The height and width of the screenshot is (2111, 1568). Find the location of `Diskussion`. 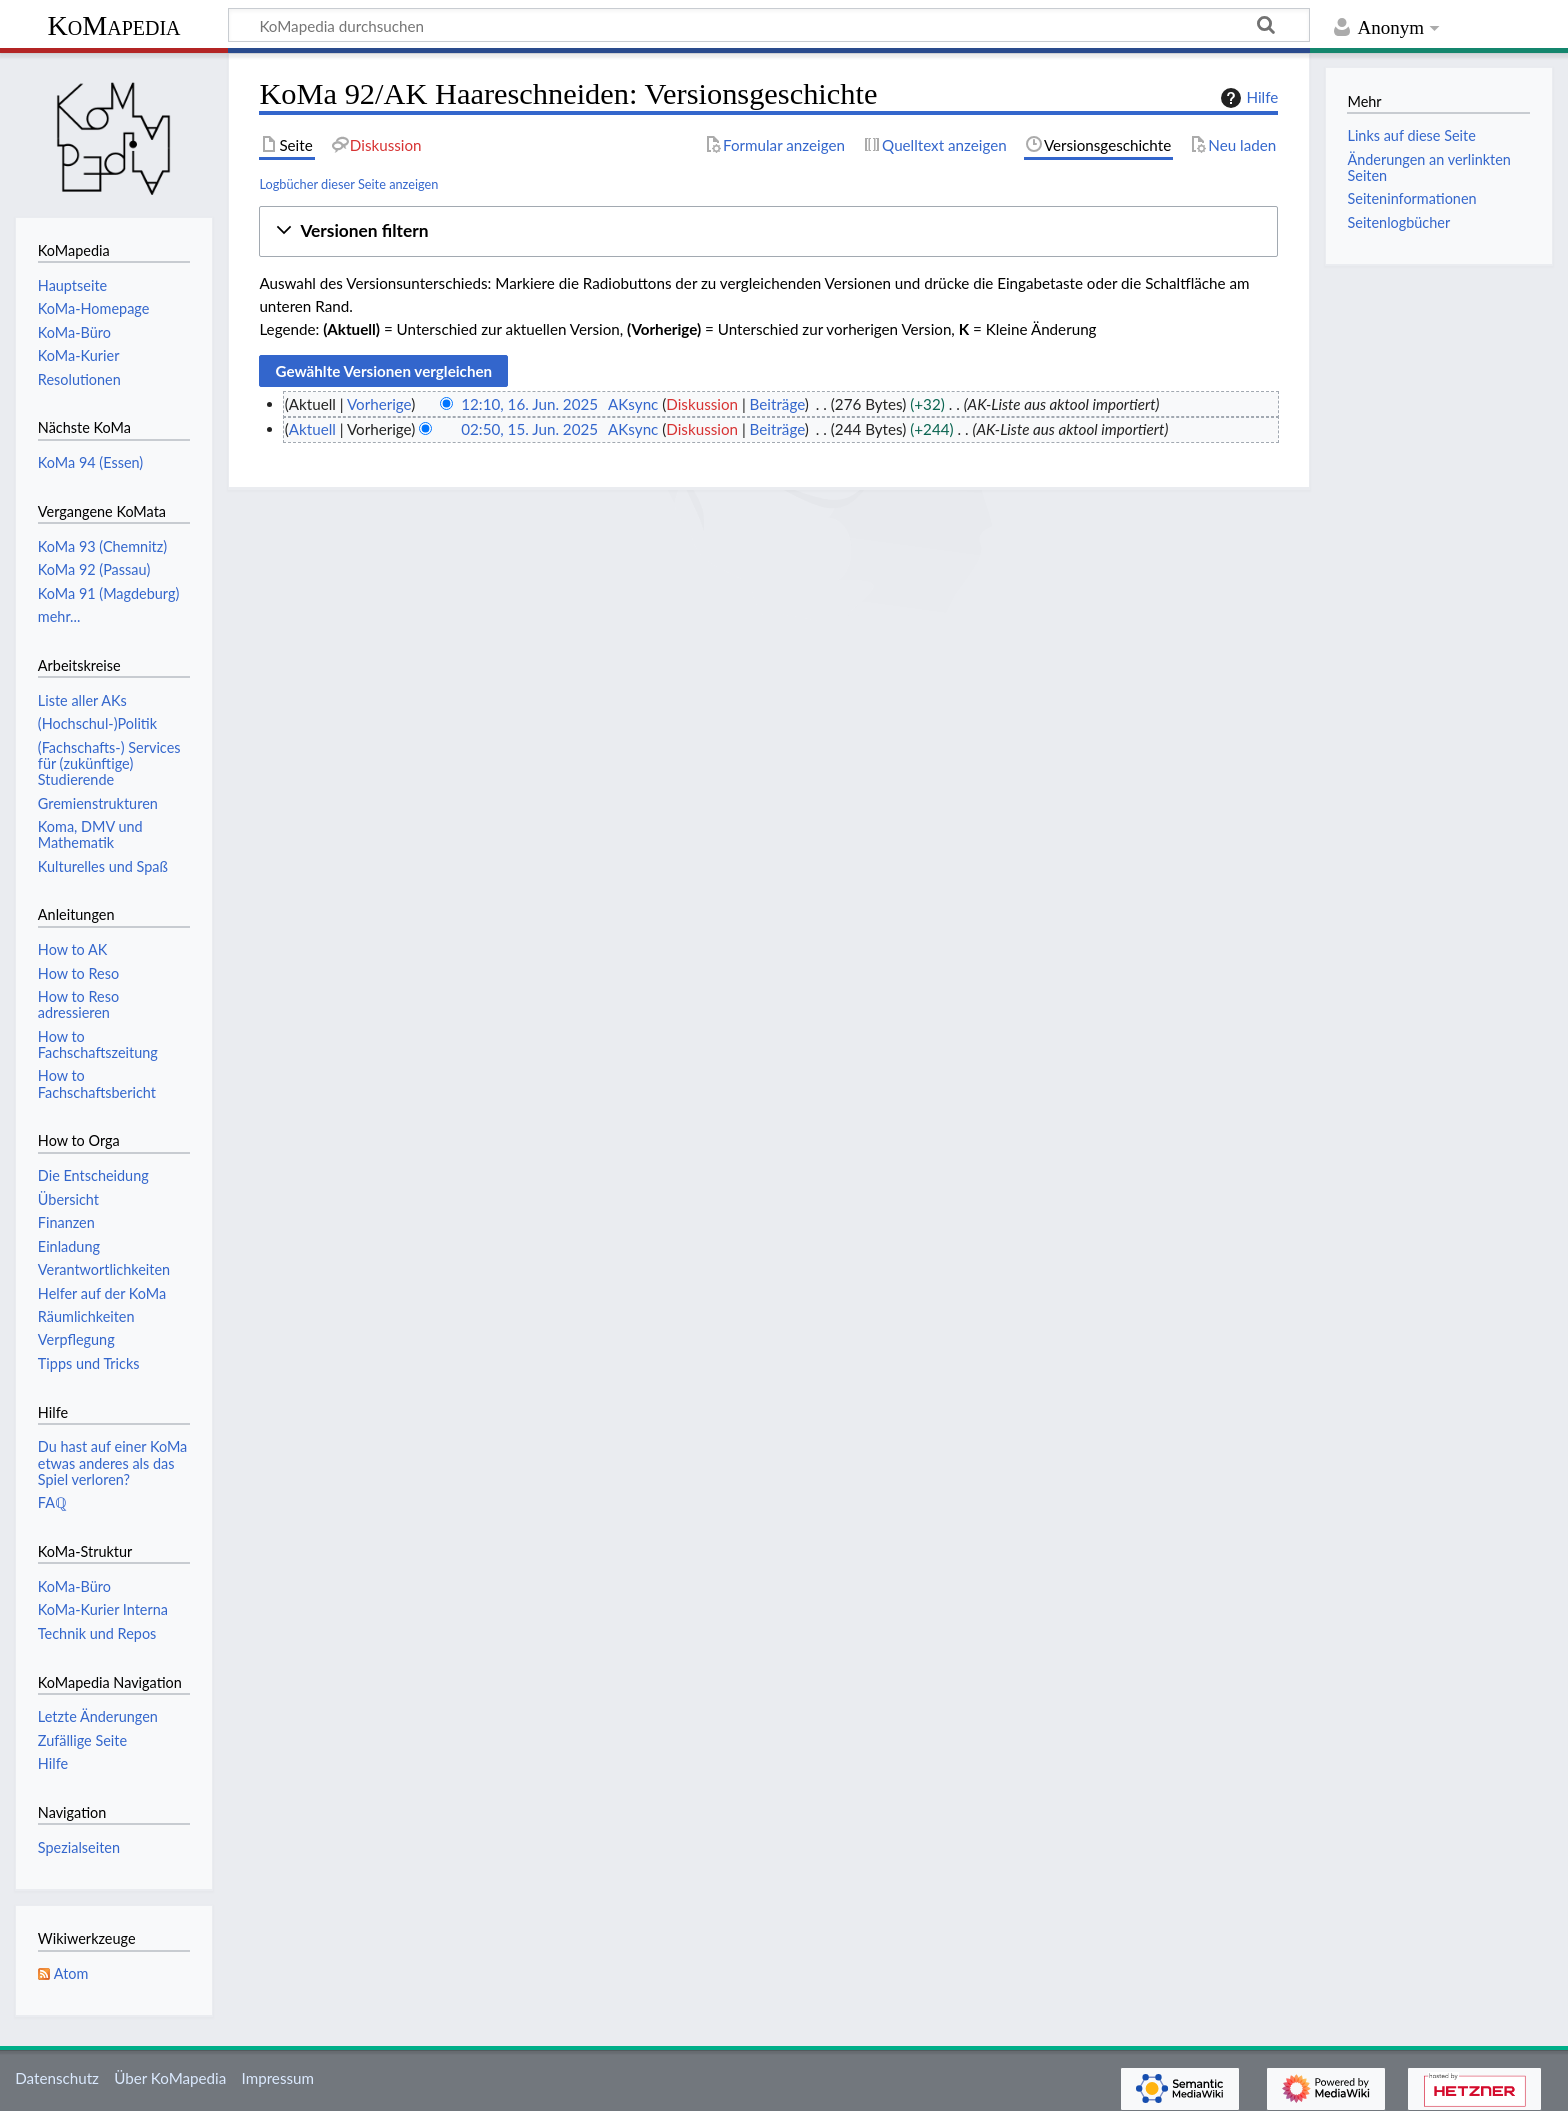

Diskussion is located at coordinates (702, 404).